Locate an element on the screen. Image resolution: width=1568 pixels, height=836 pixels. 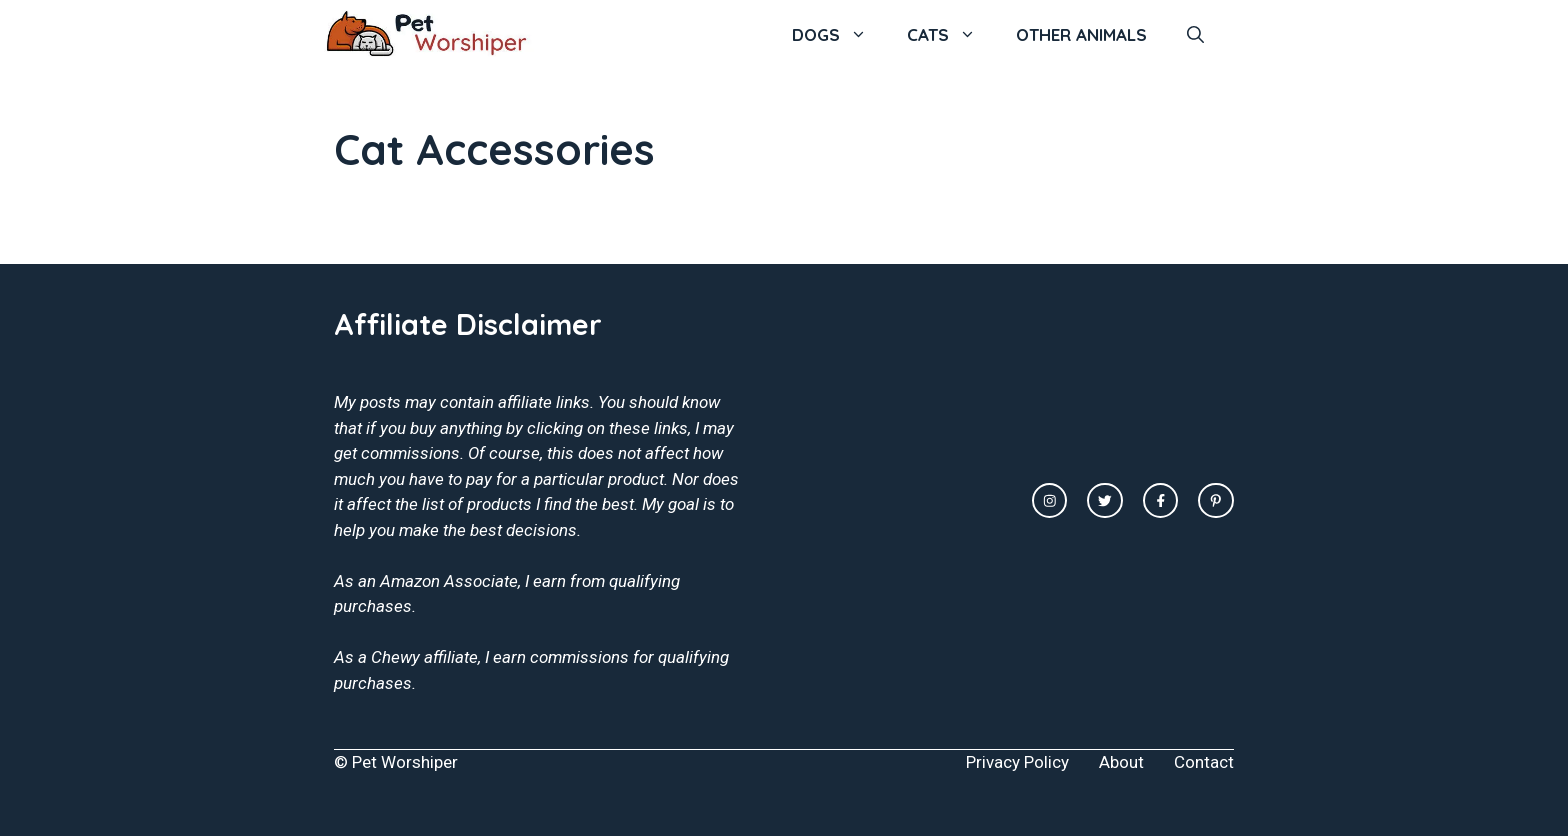
About is located at coordinates (1121, 762).